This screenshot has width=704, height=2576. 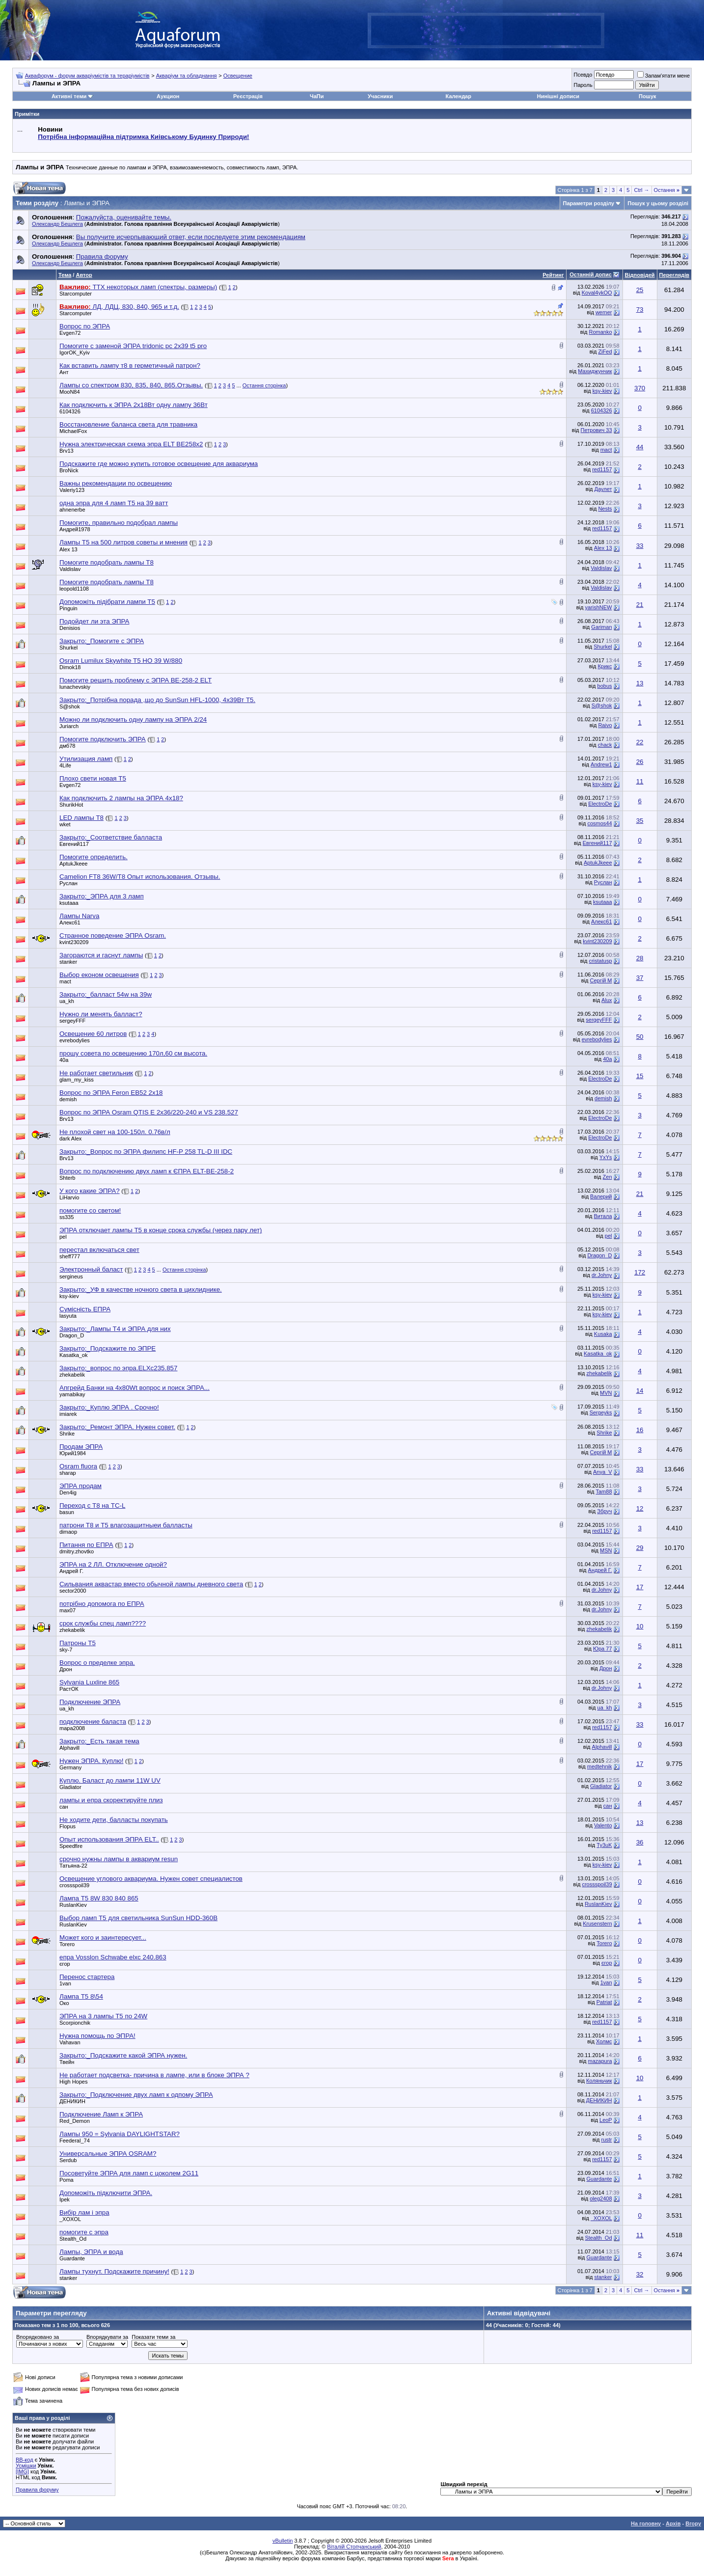 What do you see at coordinates (640, 1076) in the screenshot?
I see `15` at bounding box center [640, 1076].